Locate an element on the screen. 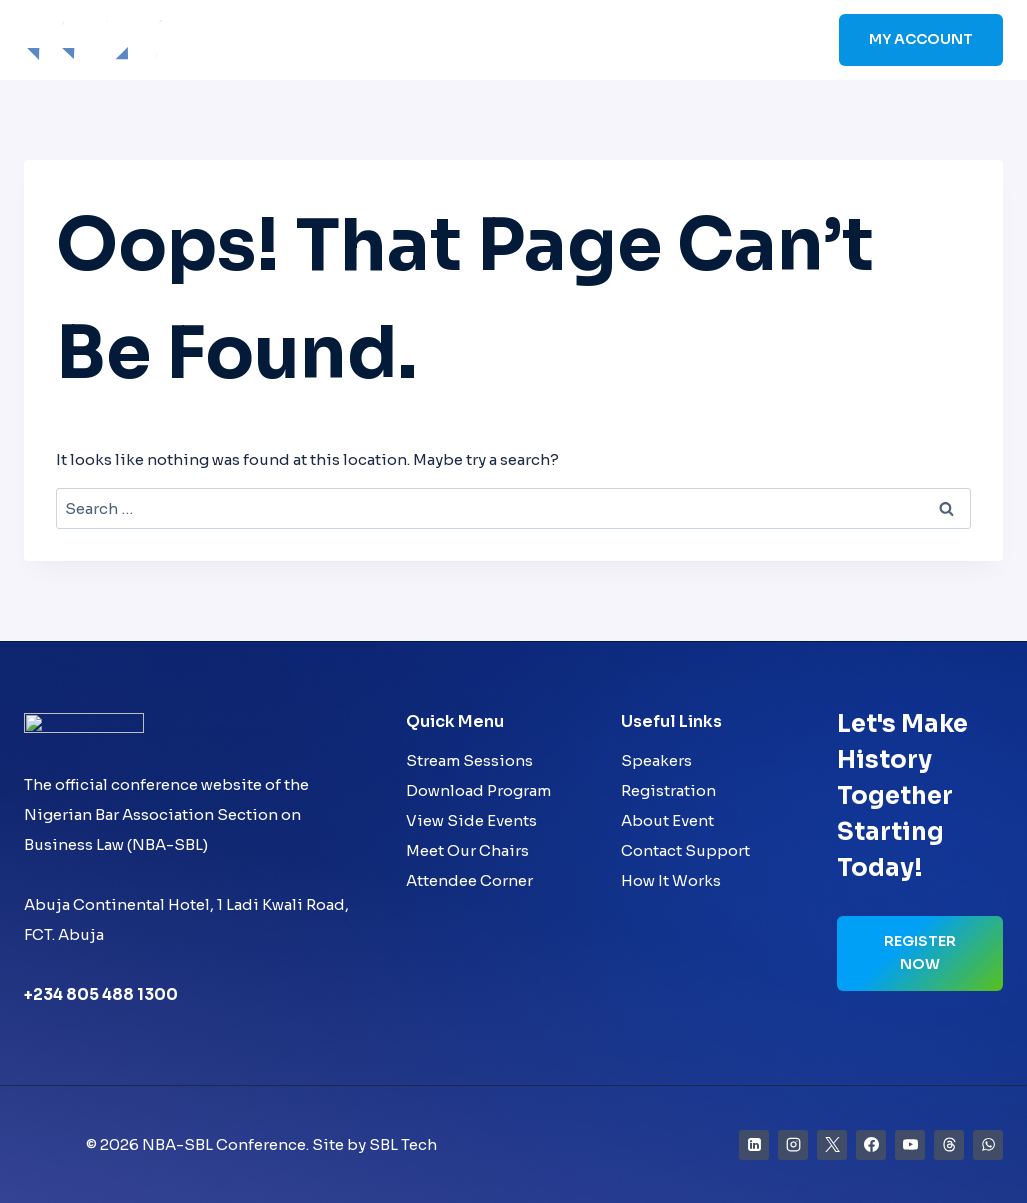 The height and width of the screenshot is (1203, 1027). Home is located at coordinates (290, 40).